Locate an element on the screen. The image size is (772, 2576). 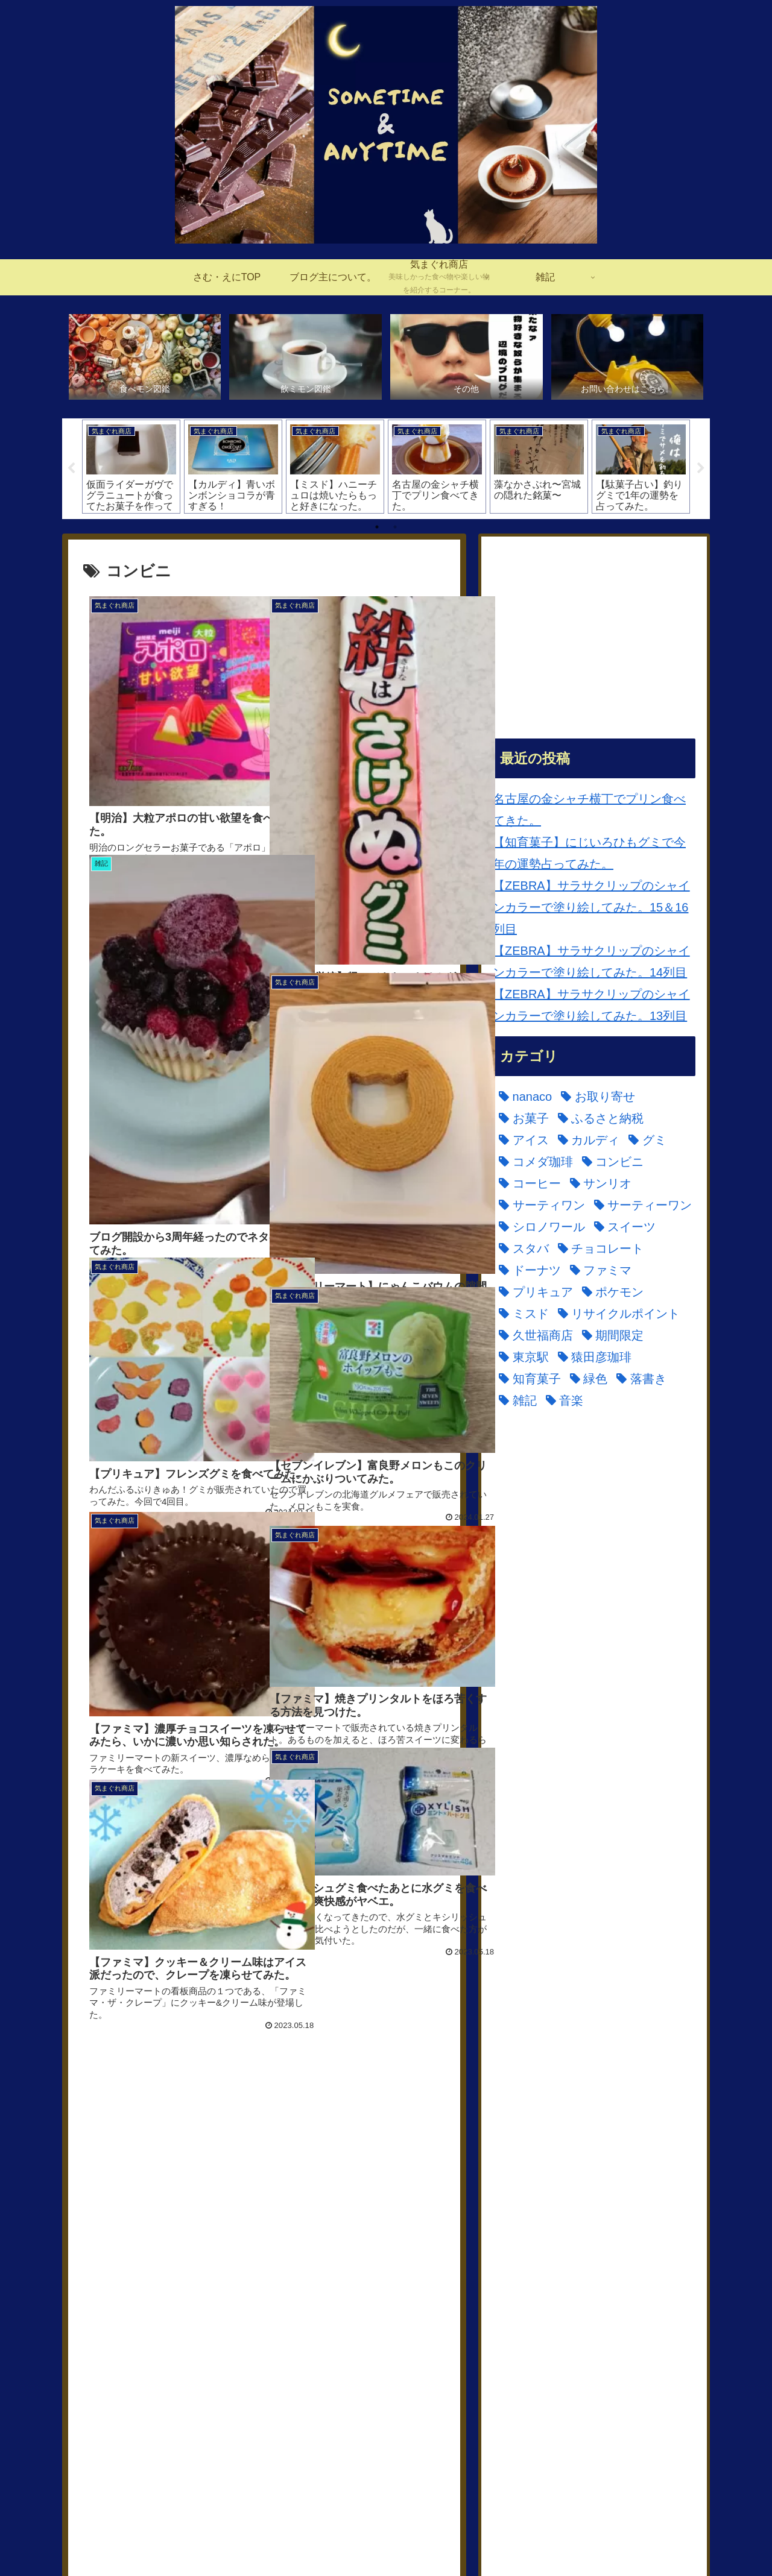
[コメダ珈琲 (1個の項目)] is located at coordinates (241, 2262).